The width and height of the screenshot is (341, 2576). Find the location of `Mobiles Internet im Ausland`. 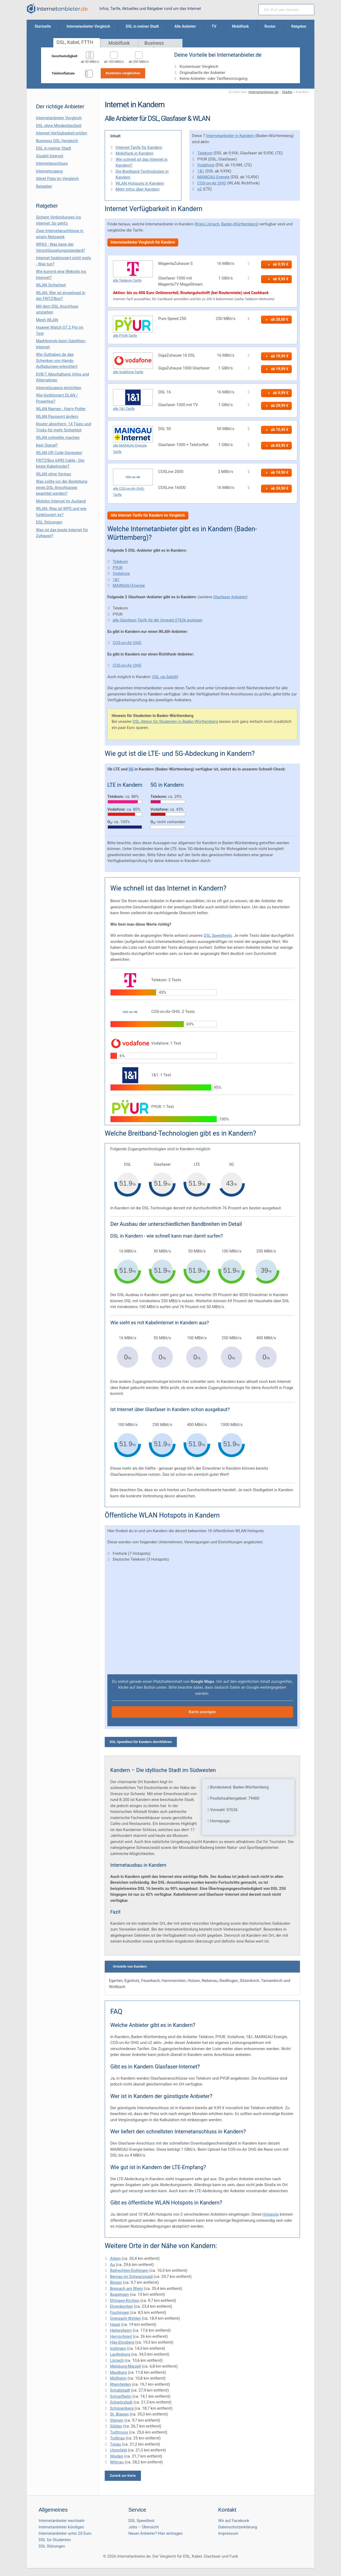

Mobiles Internet im Ausland is located at coordinates (61, 501).